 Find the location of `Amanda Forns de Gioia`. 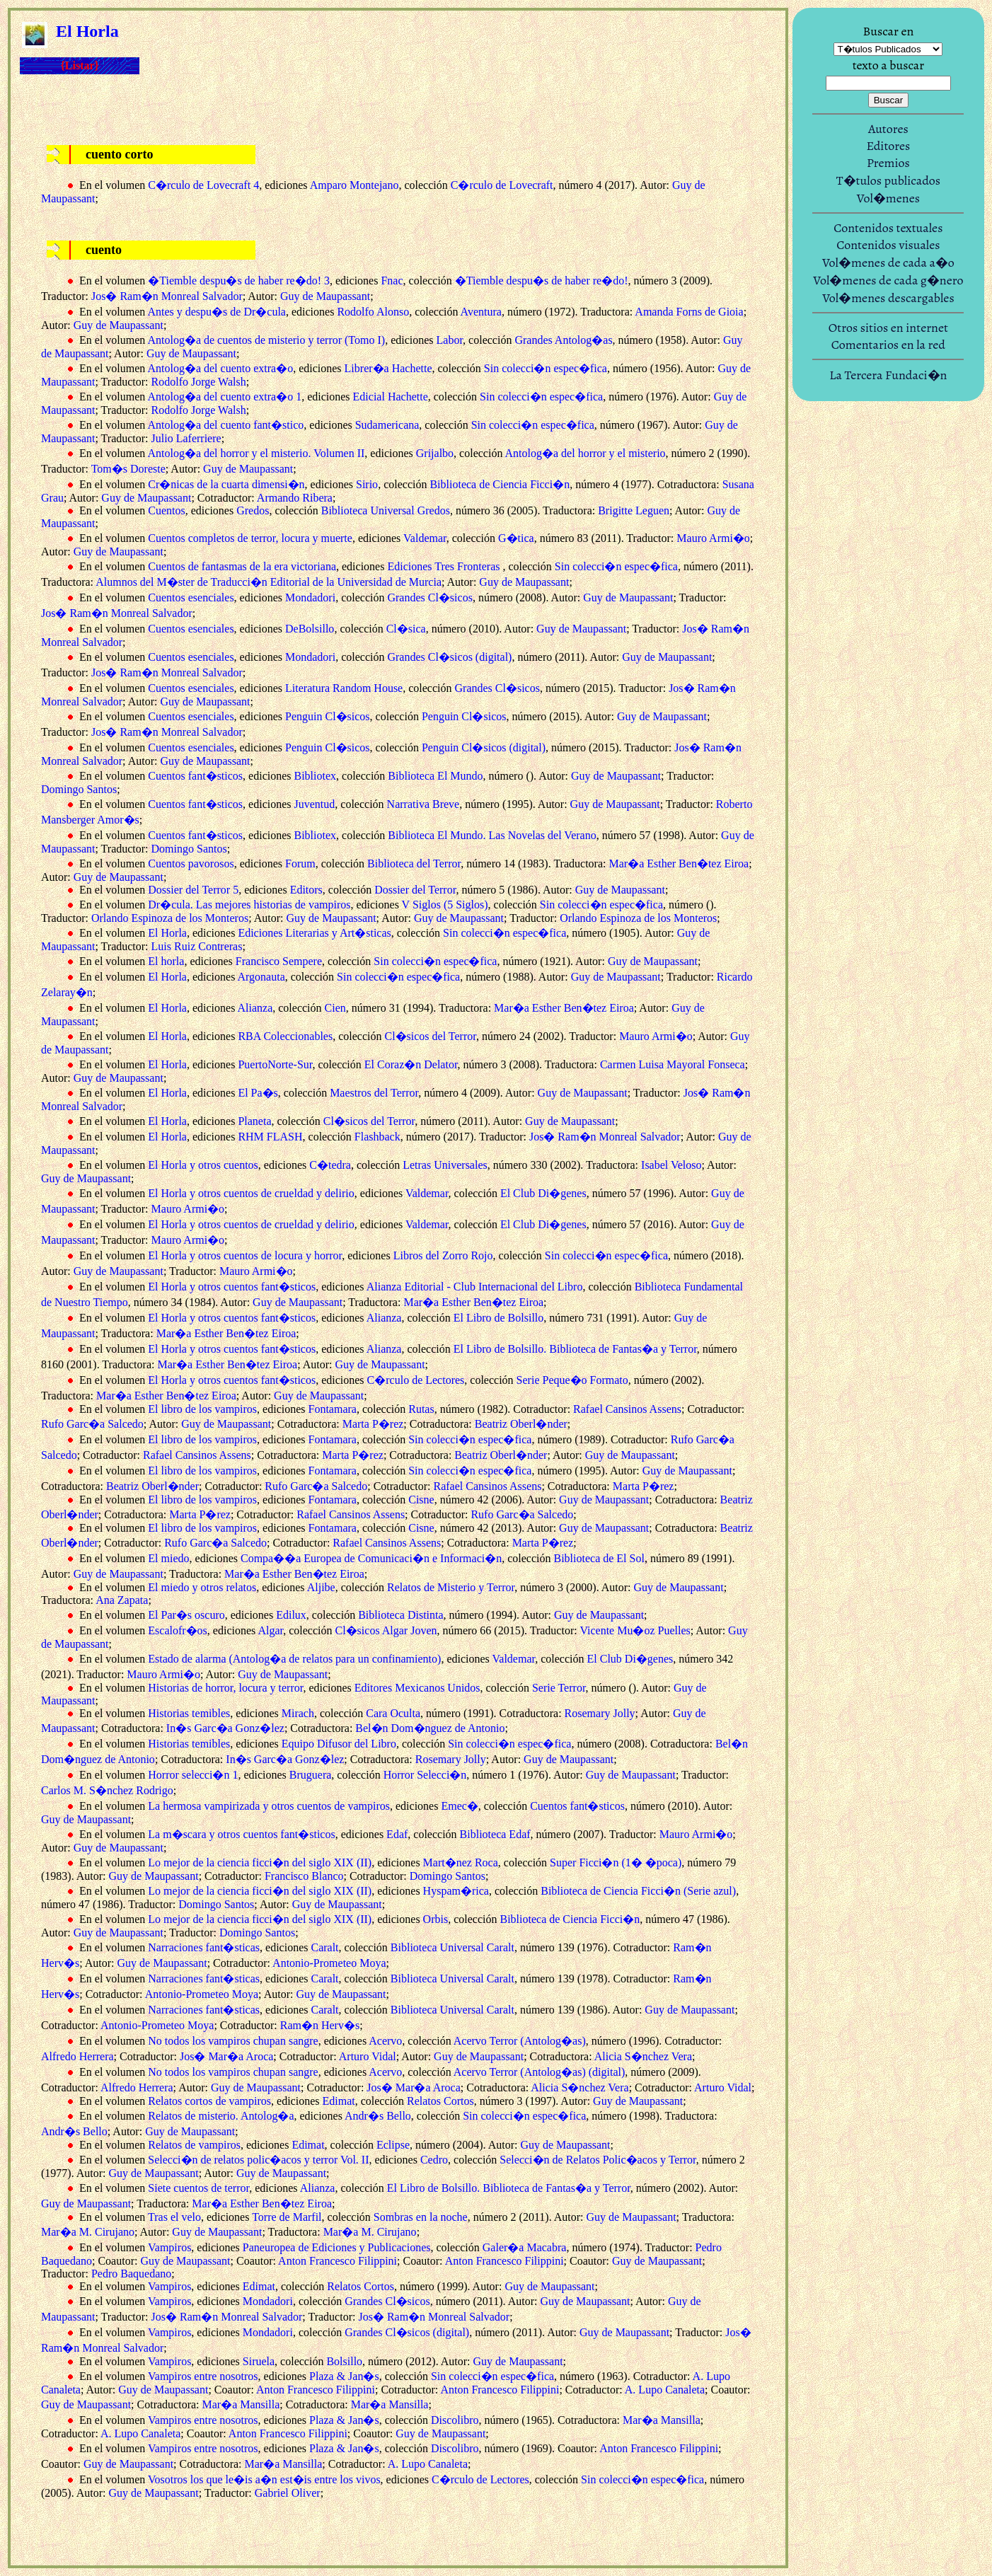

Amanda Forns de Gioia is located at coordinates (689, 312).